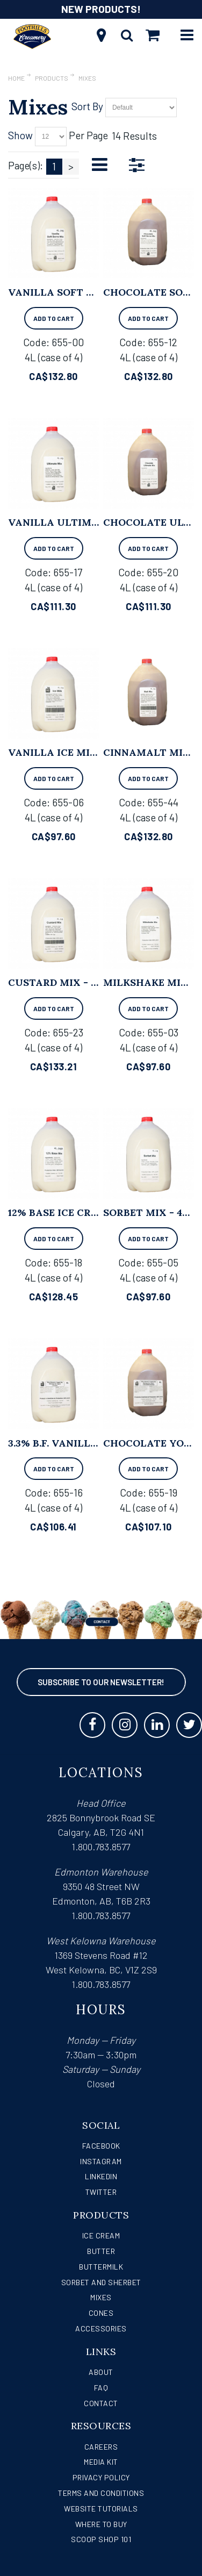 The image size is (202, 2576). I want to click on About, so click(101, 2372).